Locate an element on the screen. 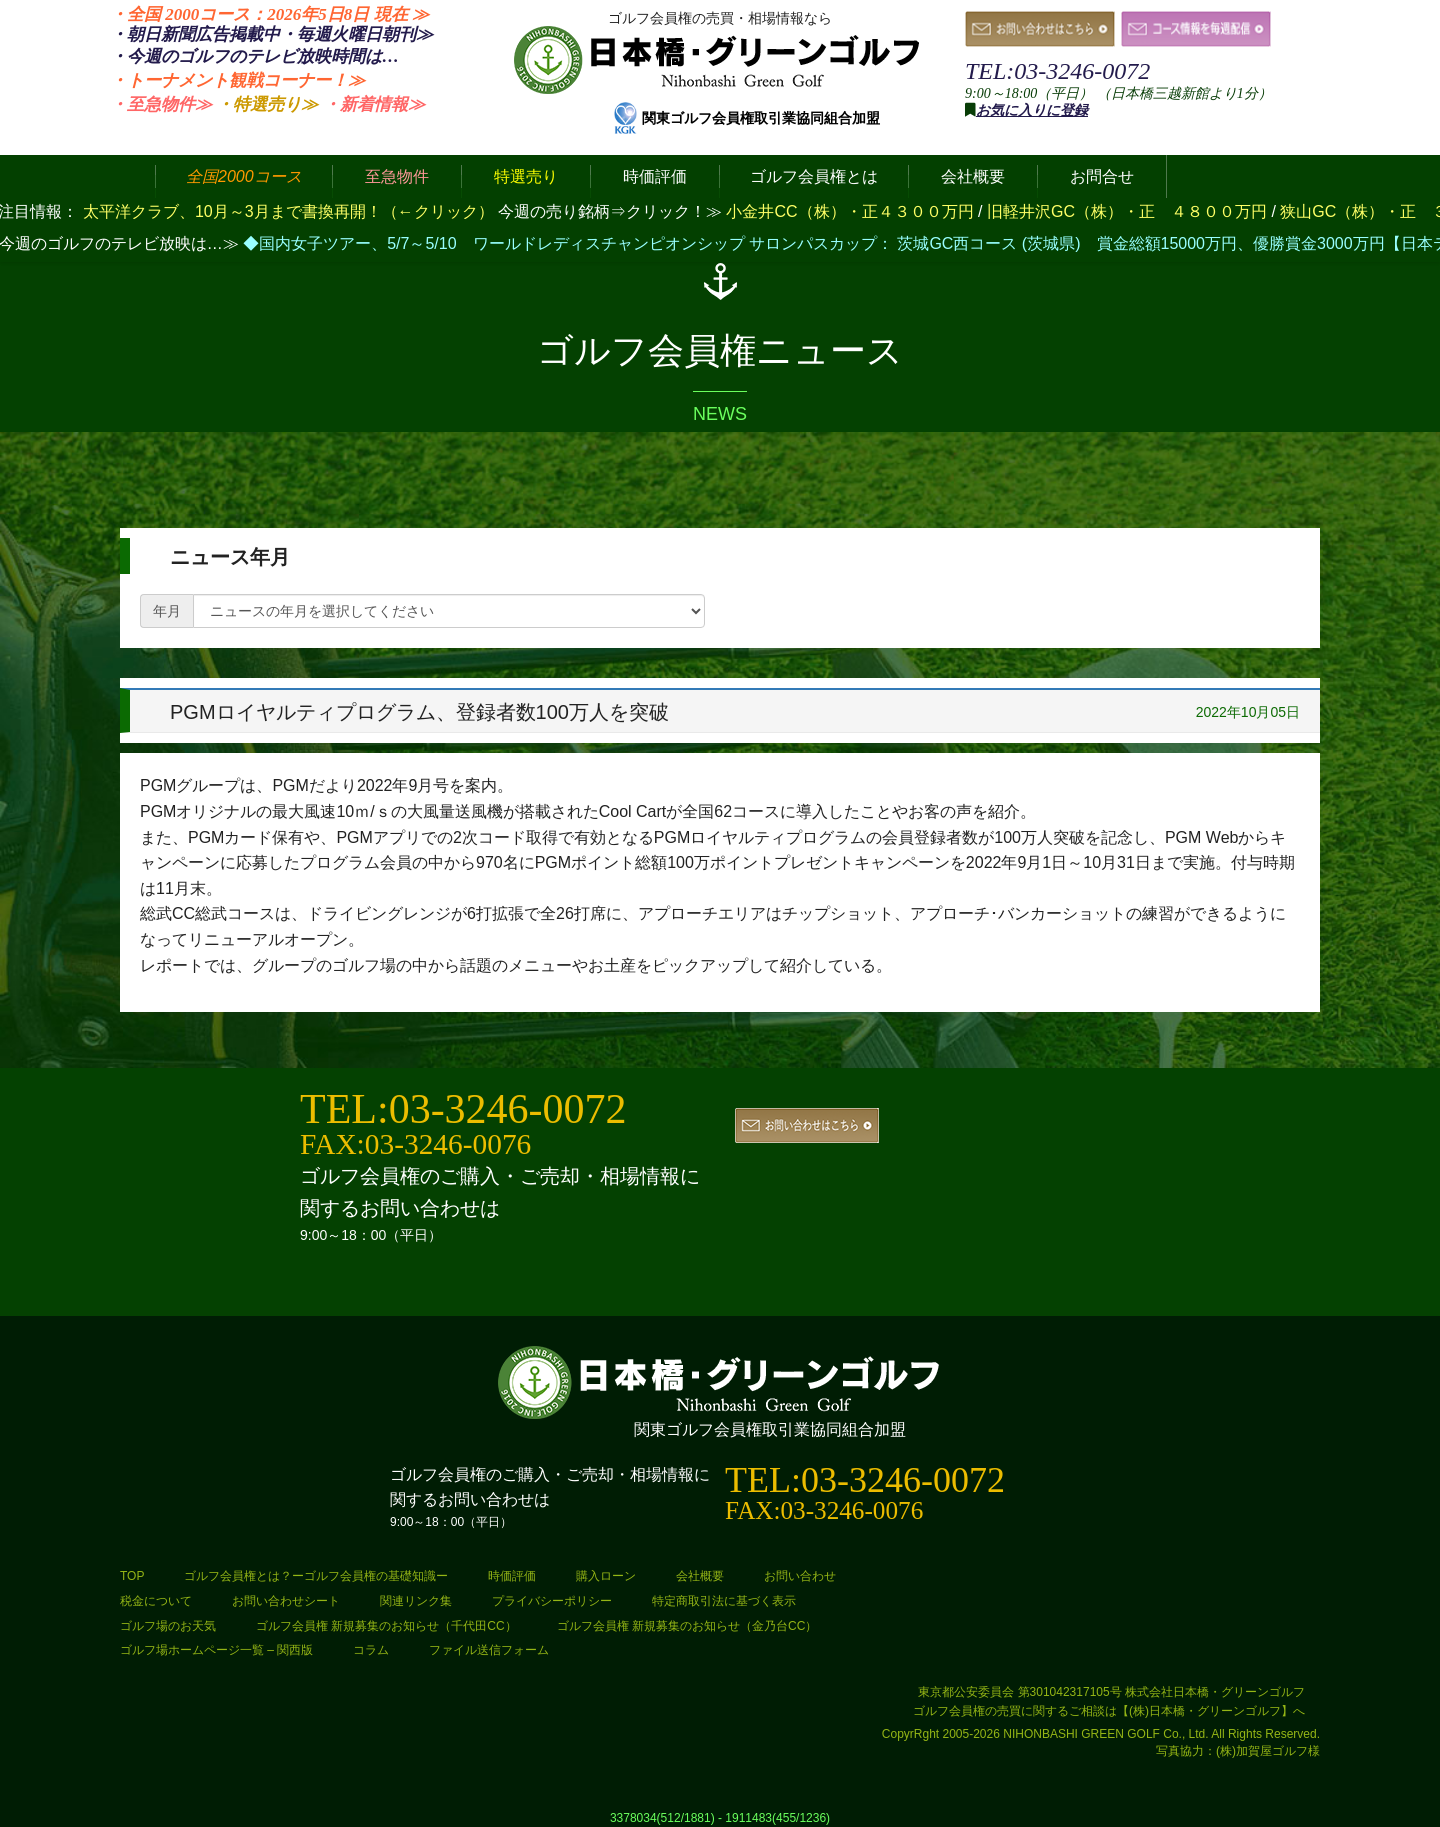 Image resolution: width=1440 pixels, height=1827 pixels. TOP is located at coordinates (132, 1576).